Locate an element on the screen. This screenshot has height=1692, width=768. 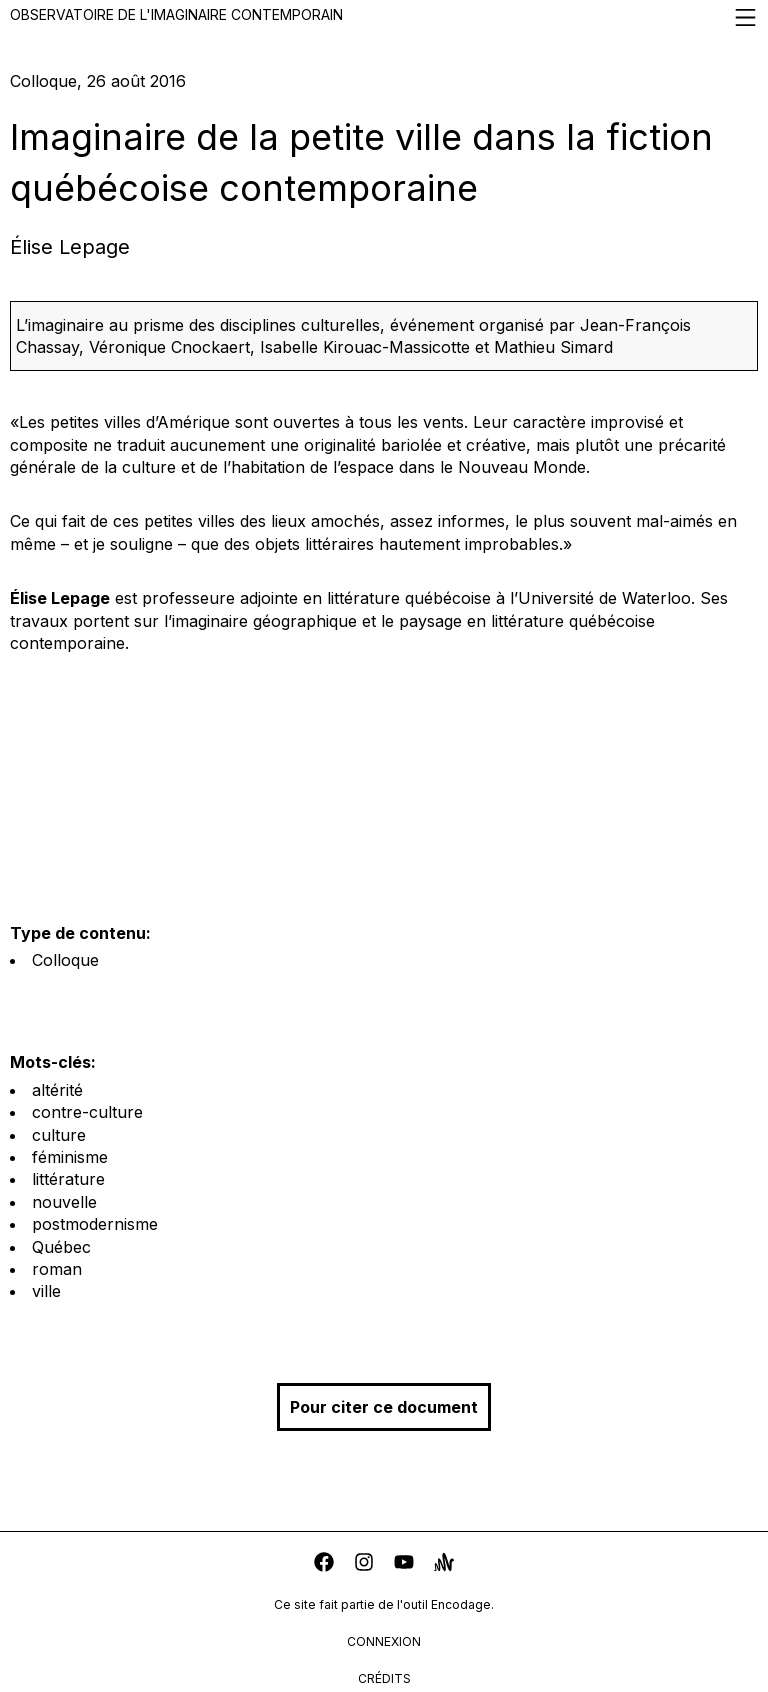
[instagram] is located at coordinates (364, 1564).